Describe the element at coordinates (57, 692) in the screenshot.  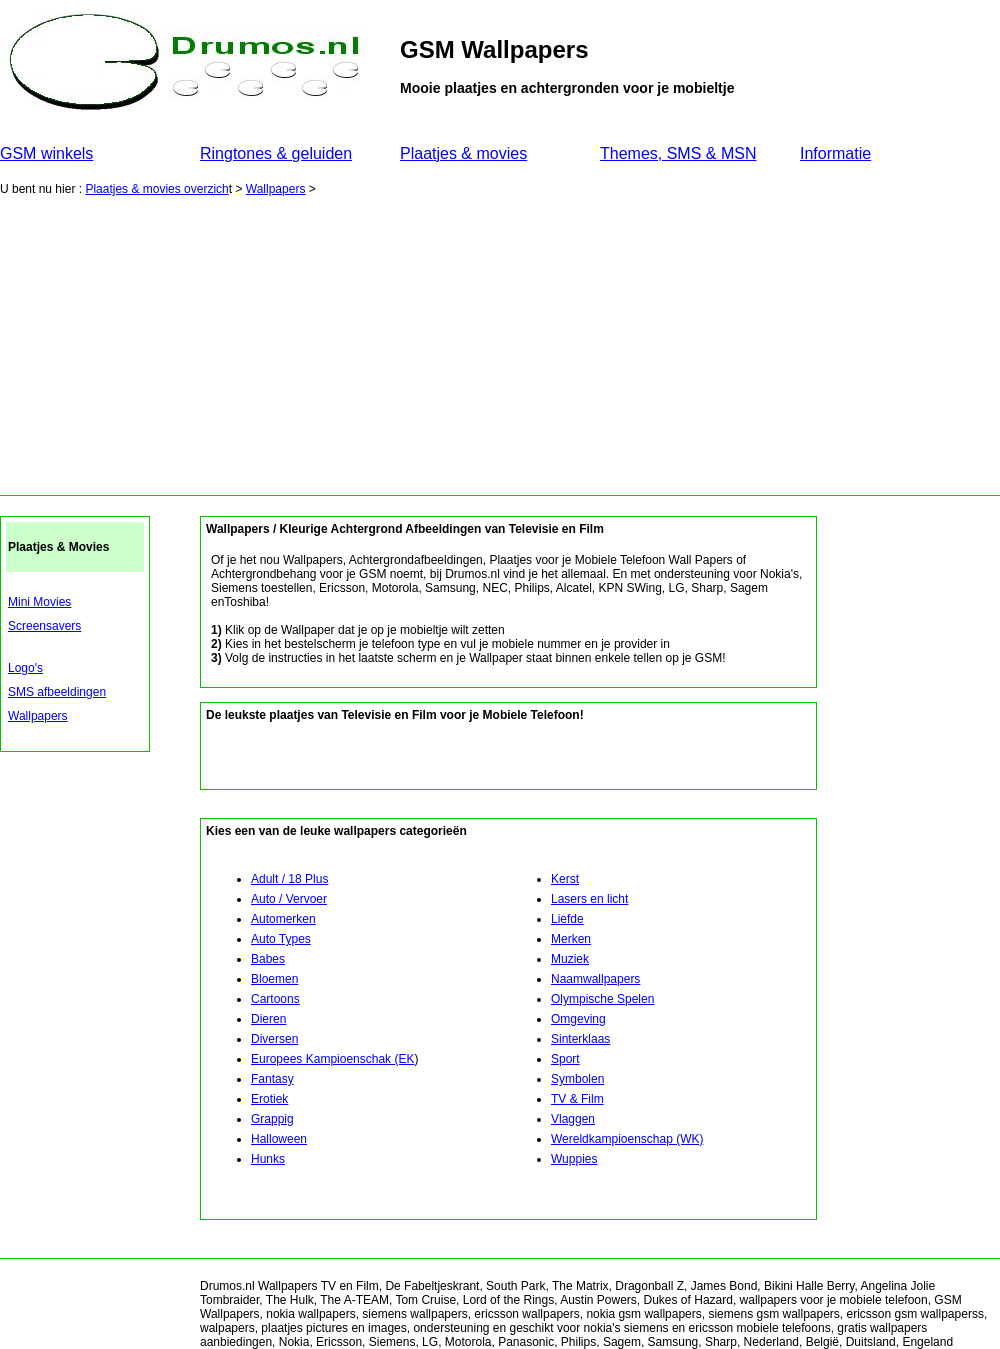
I see `SMS afbeeldingen` at that location.